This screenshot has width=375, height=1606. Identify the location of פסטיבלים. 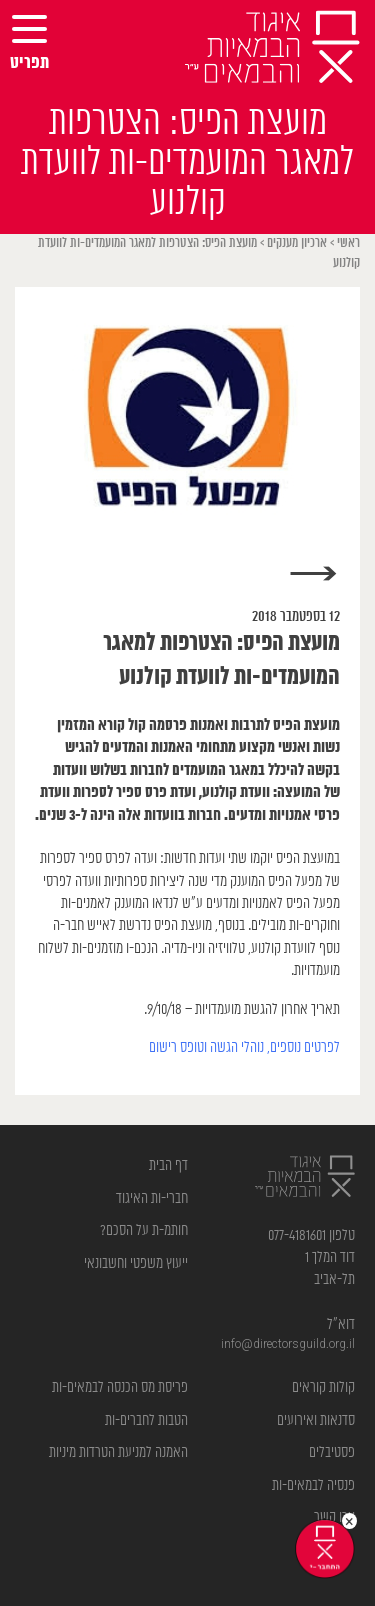
(332, 1452).